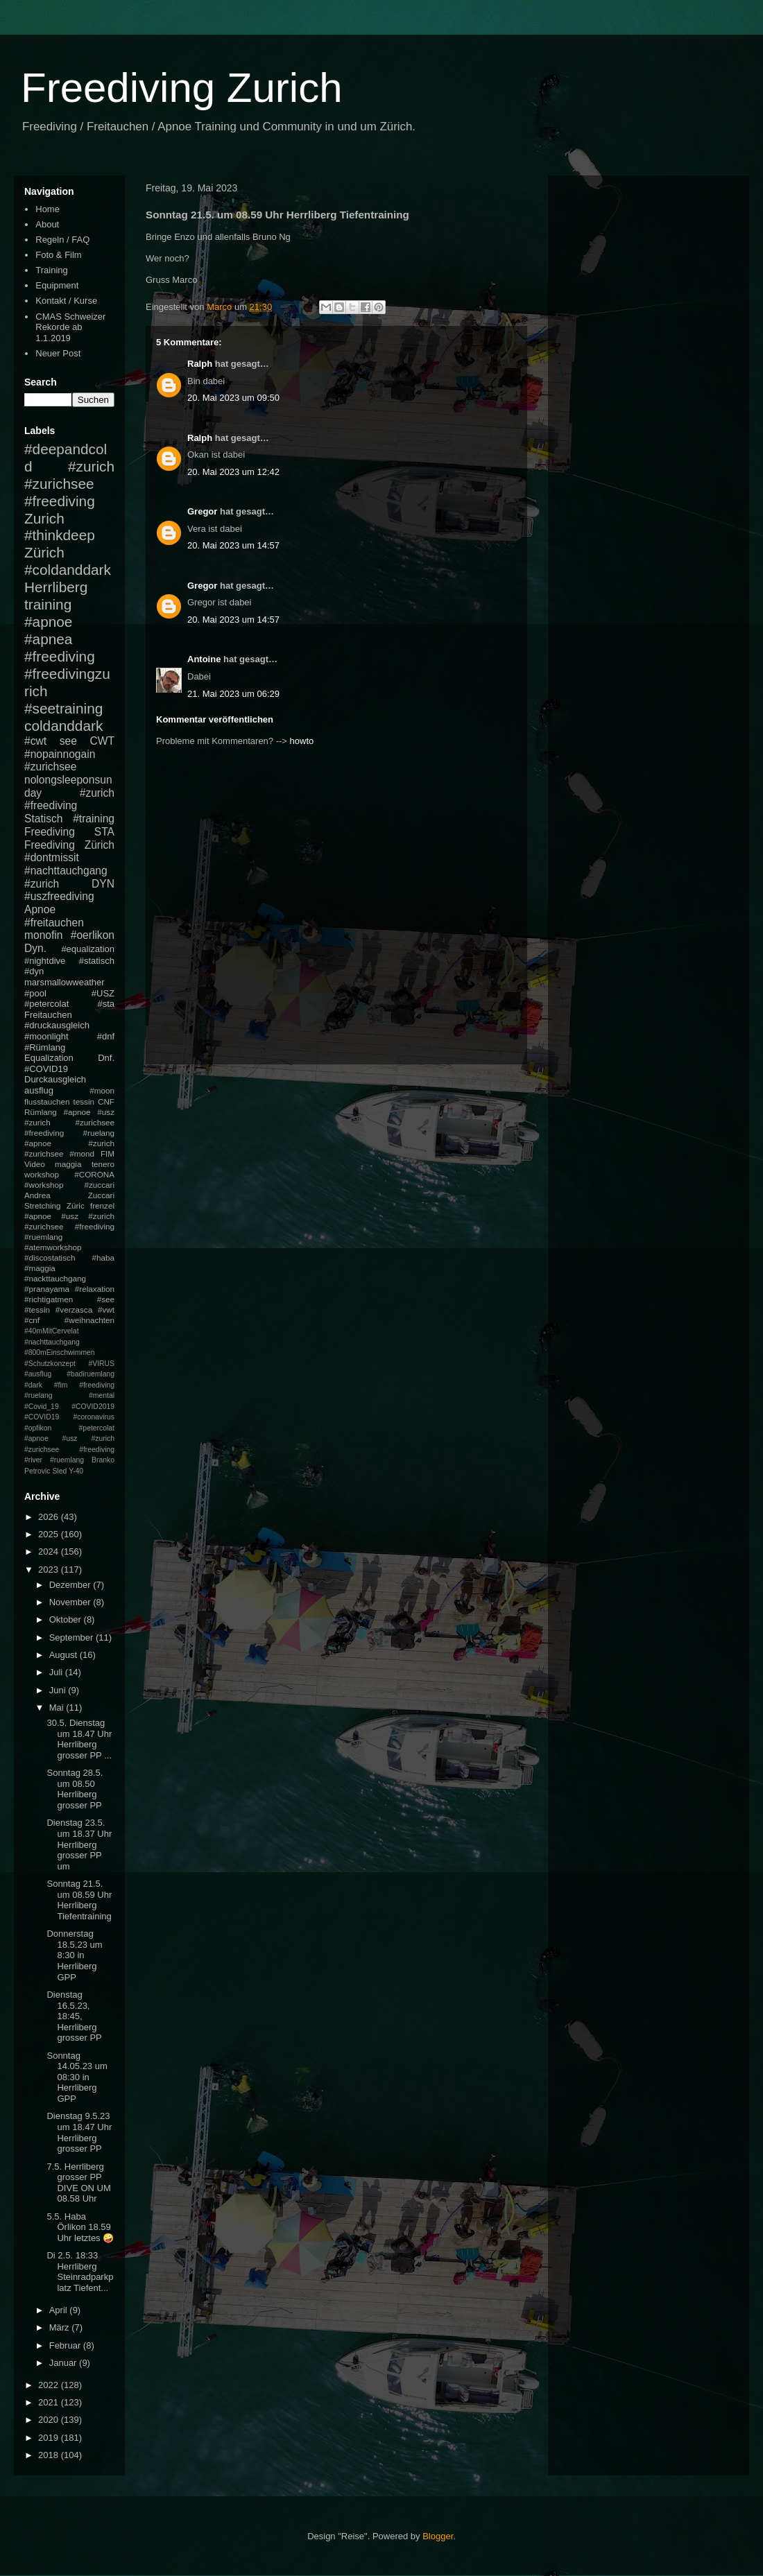 This screenshot has height=2576, width=763. Describe the element at coordinates (302, 741) in the screenshot. I see `howto` at that location.